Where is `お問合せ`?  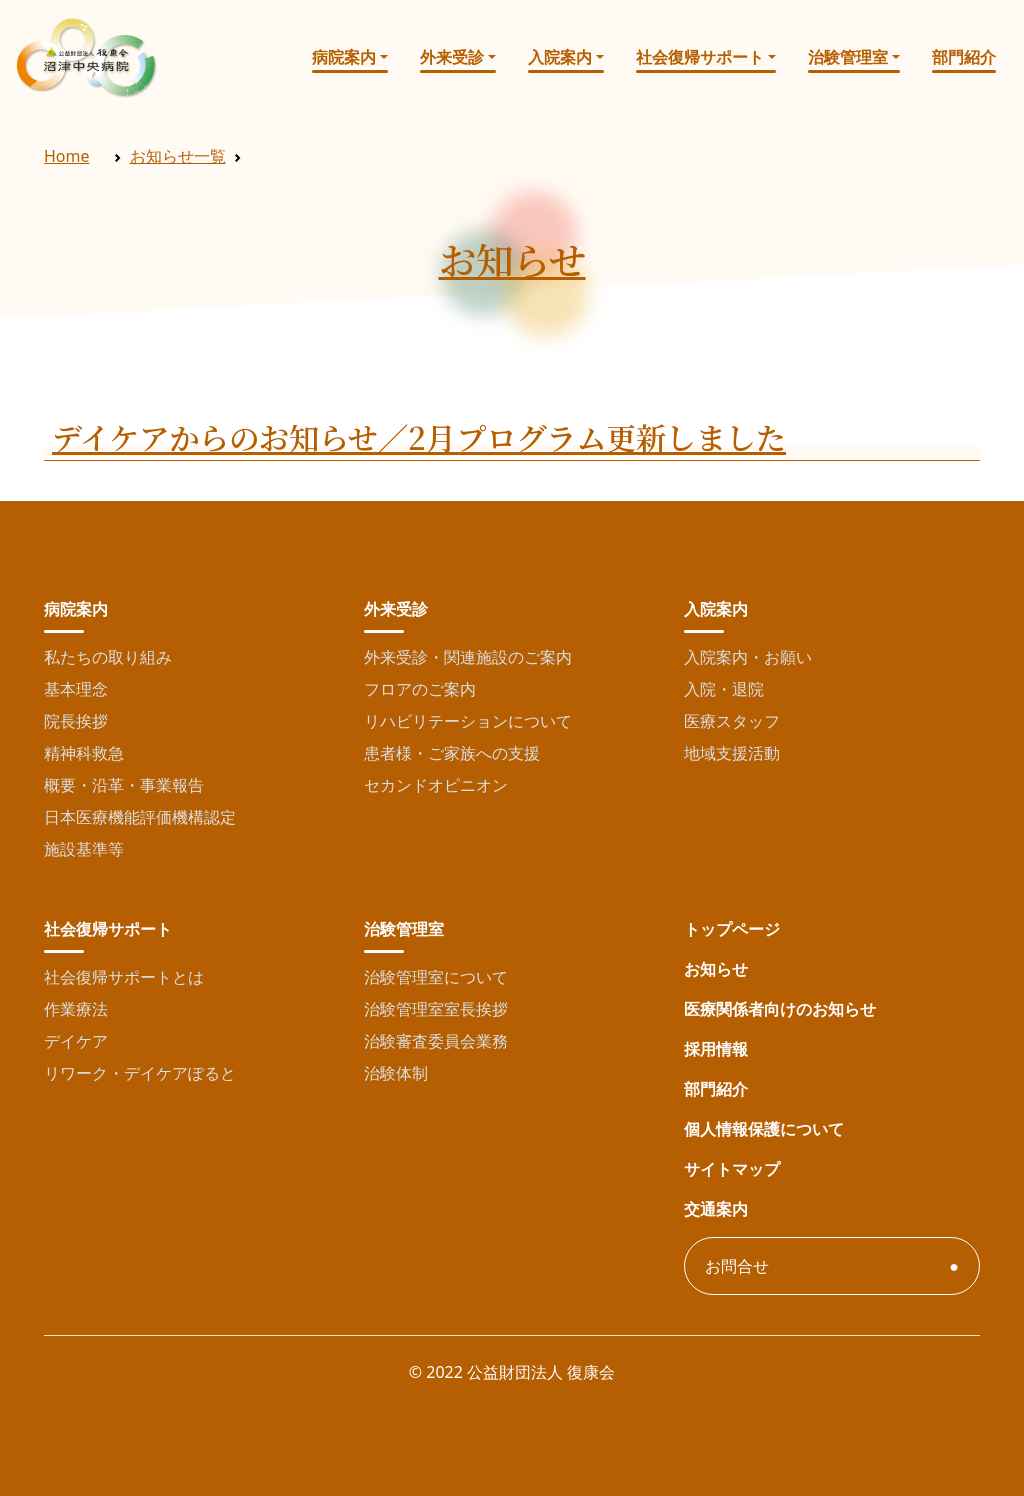
お問合せ is located at coordinates (737, 1266).